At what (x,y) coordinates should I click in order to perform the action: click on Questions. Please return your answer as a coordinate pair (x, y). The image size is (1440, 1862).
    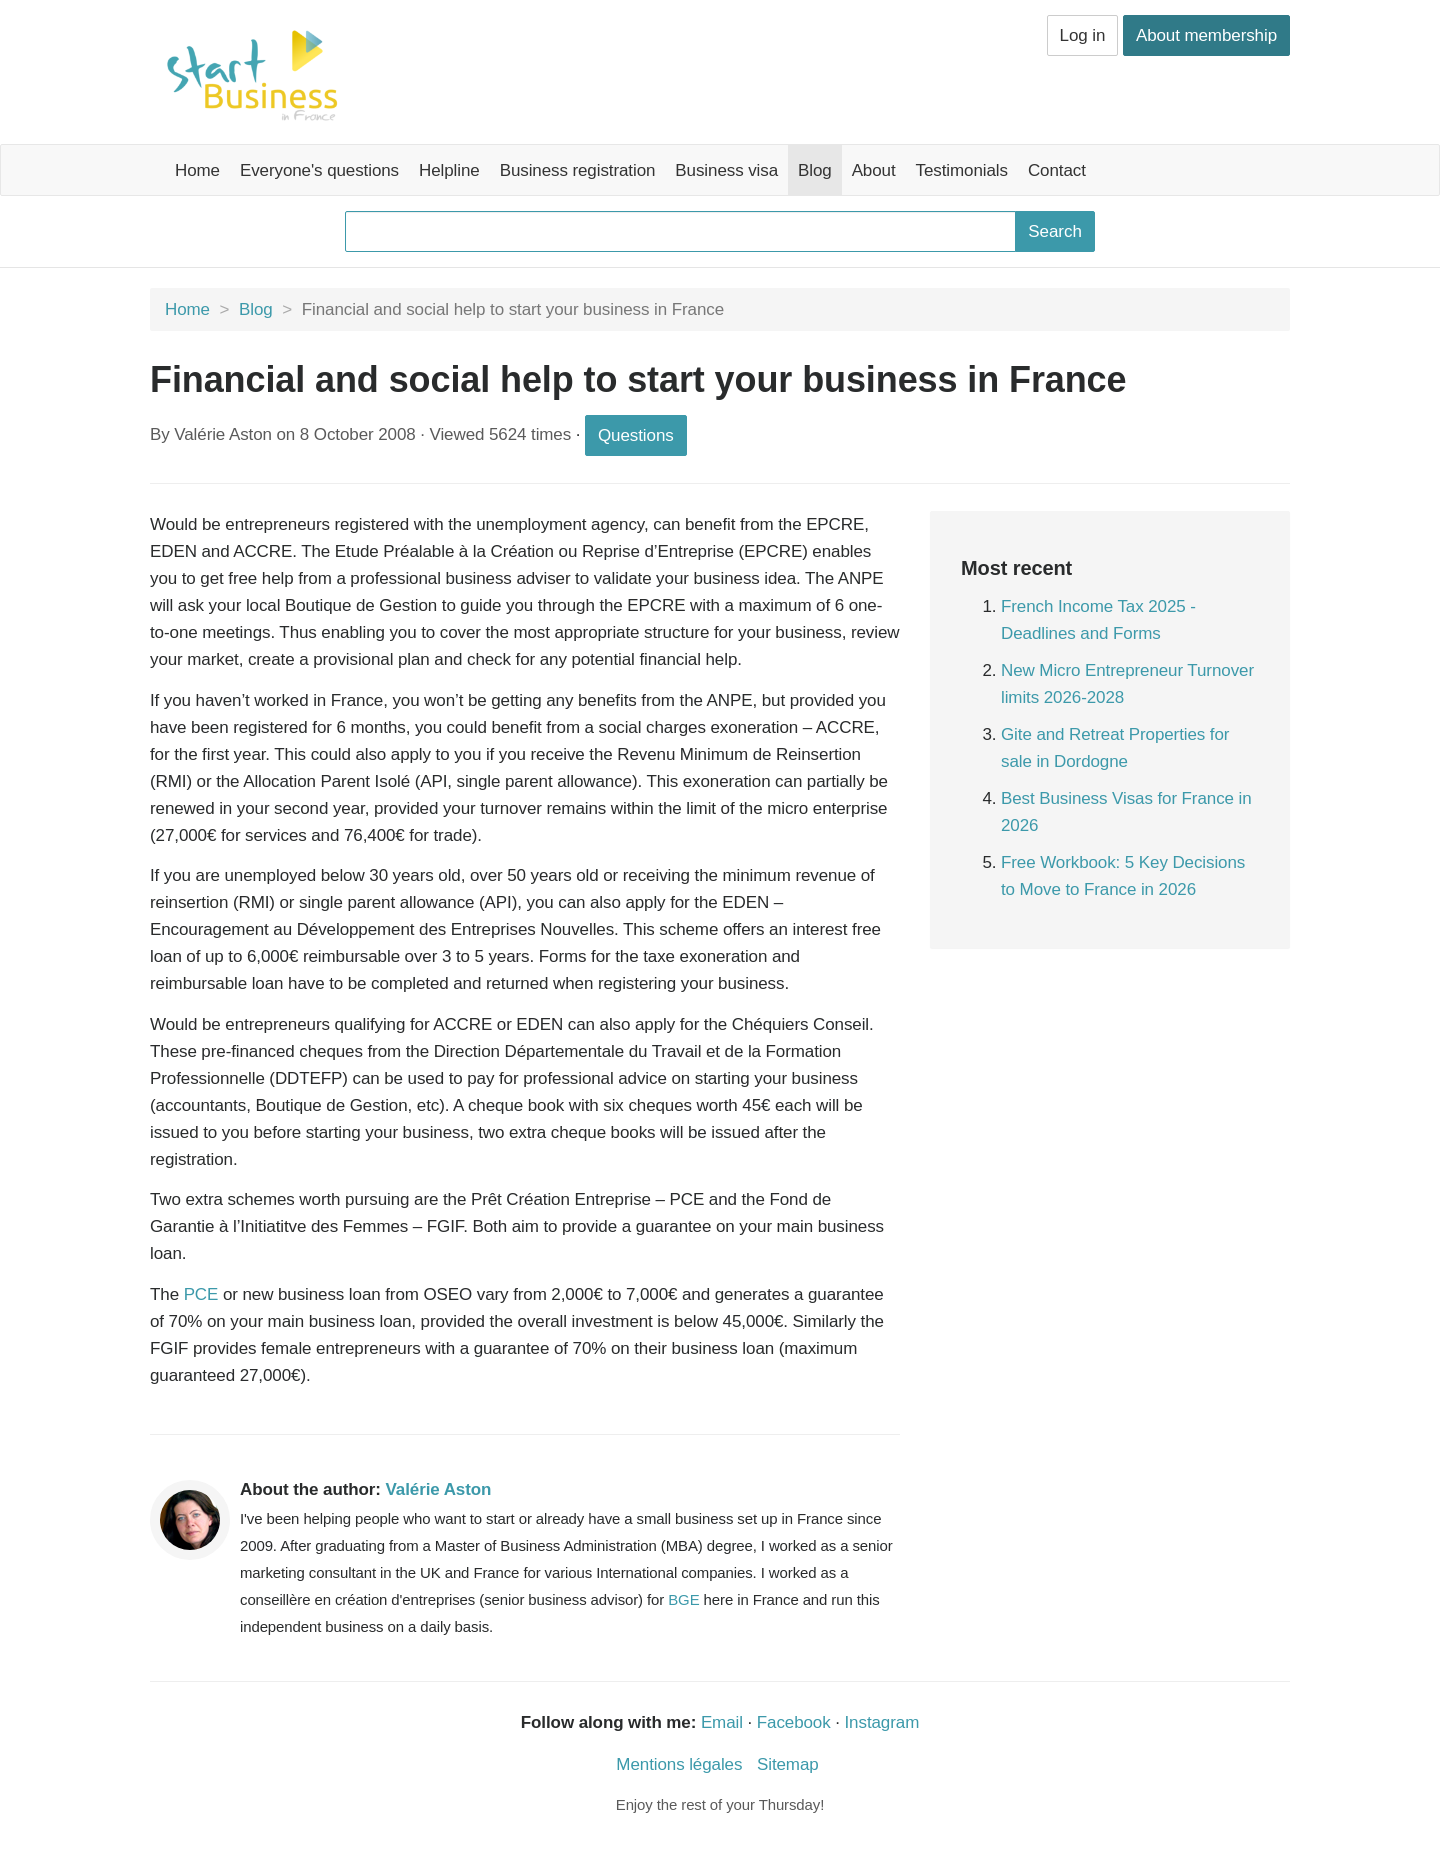
    Looking at the image, I should click on (636, 435).